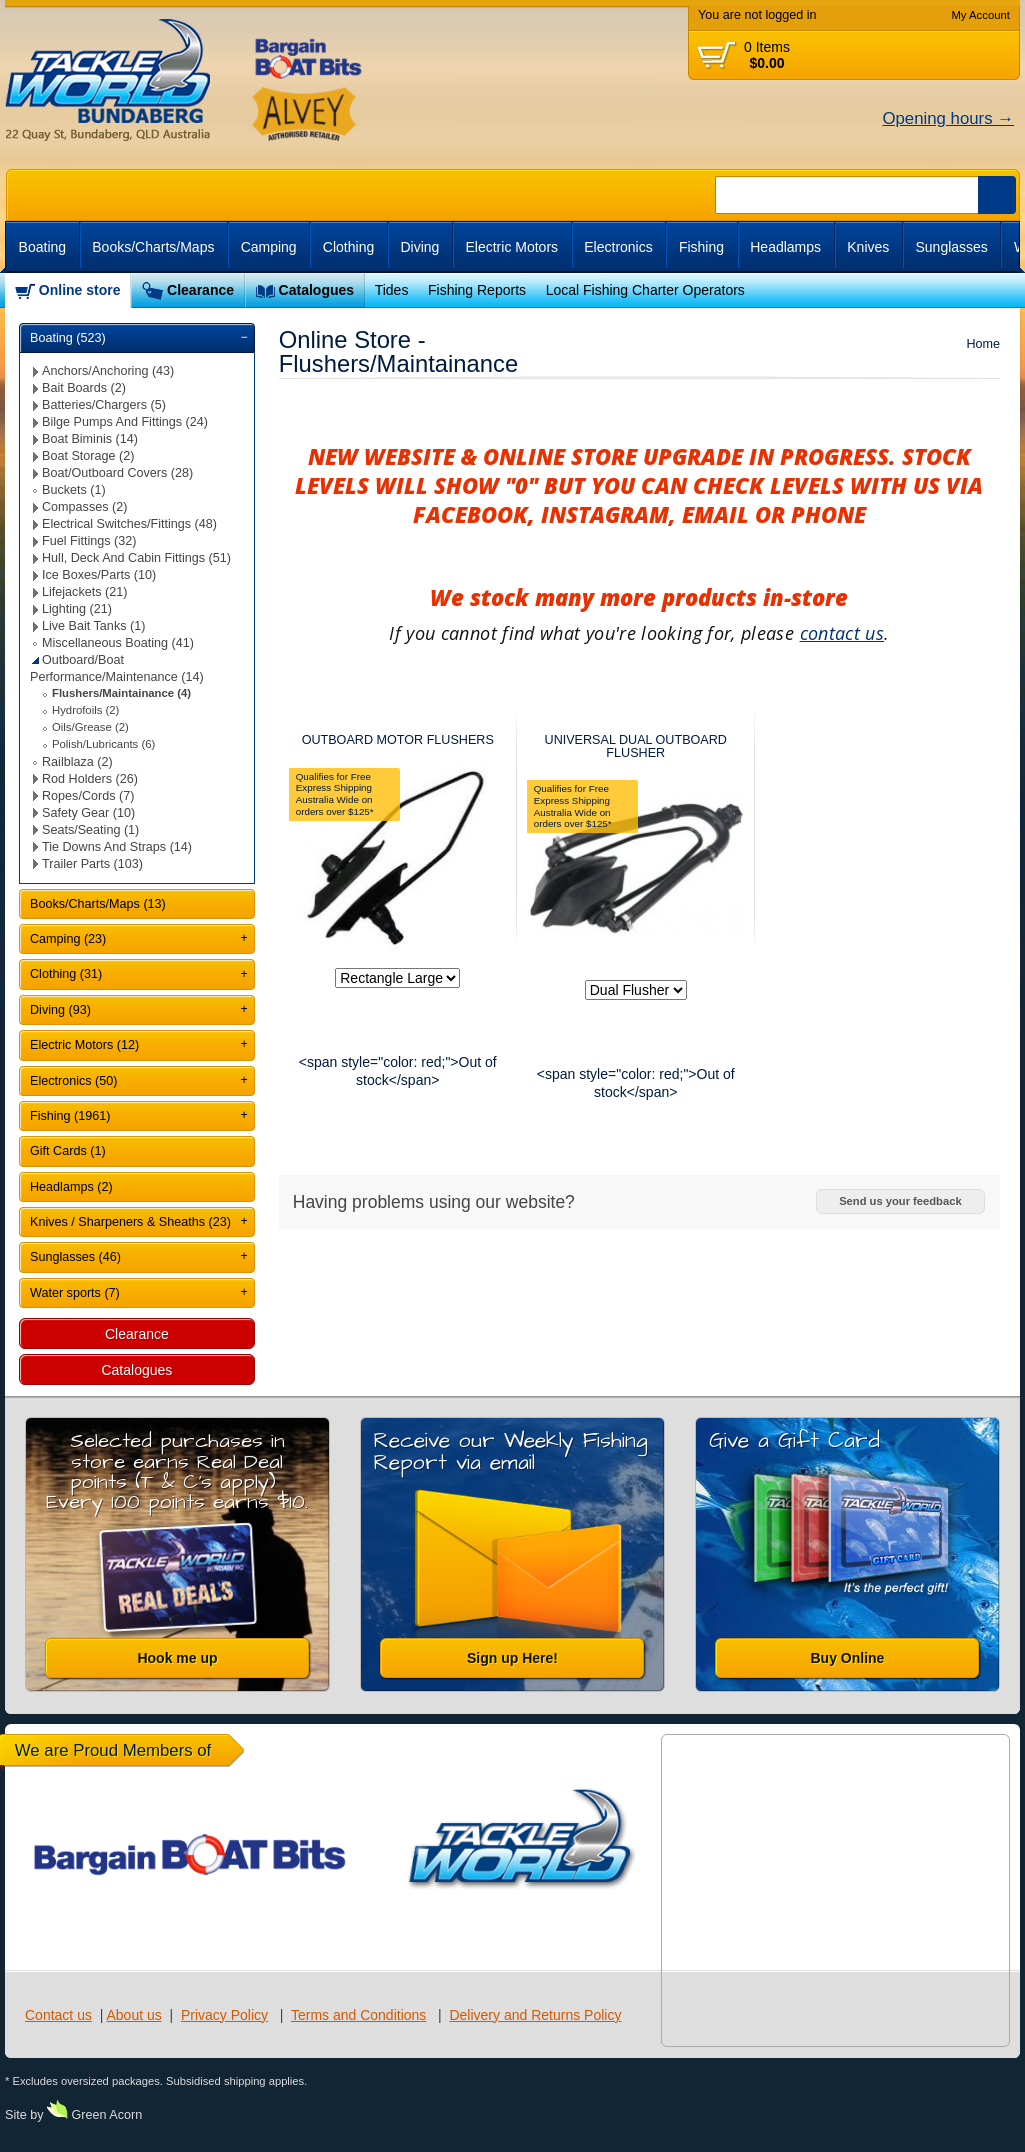 The image size is (1025, 2152). I want to click on Railblaza (2), so click(77, 762).